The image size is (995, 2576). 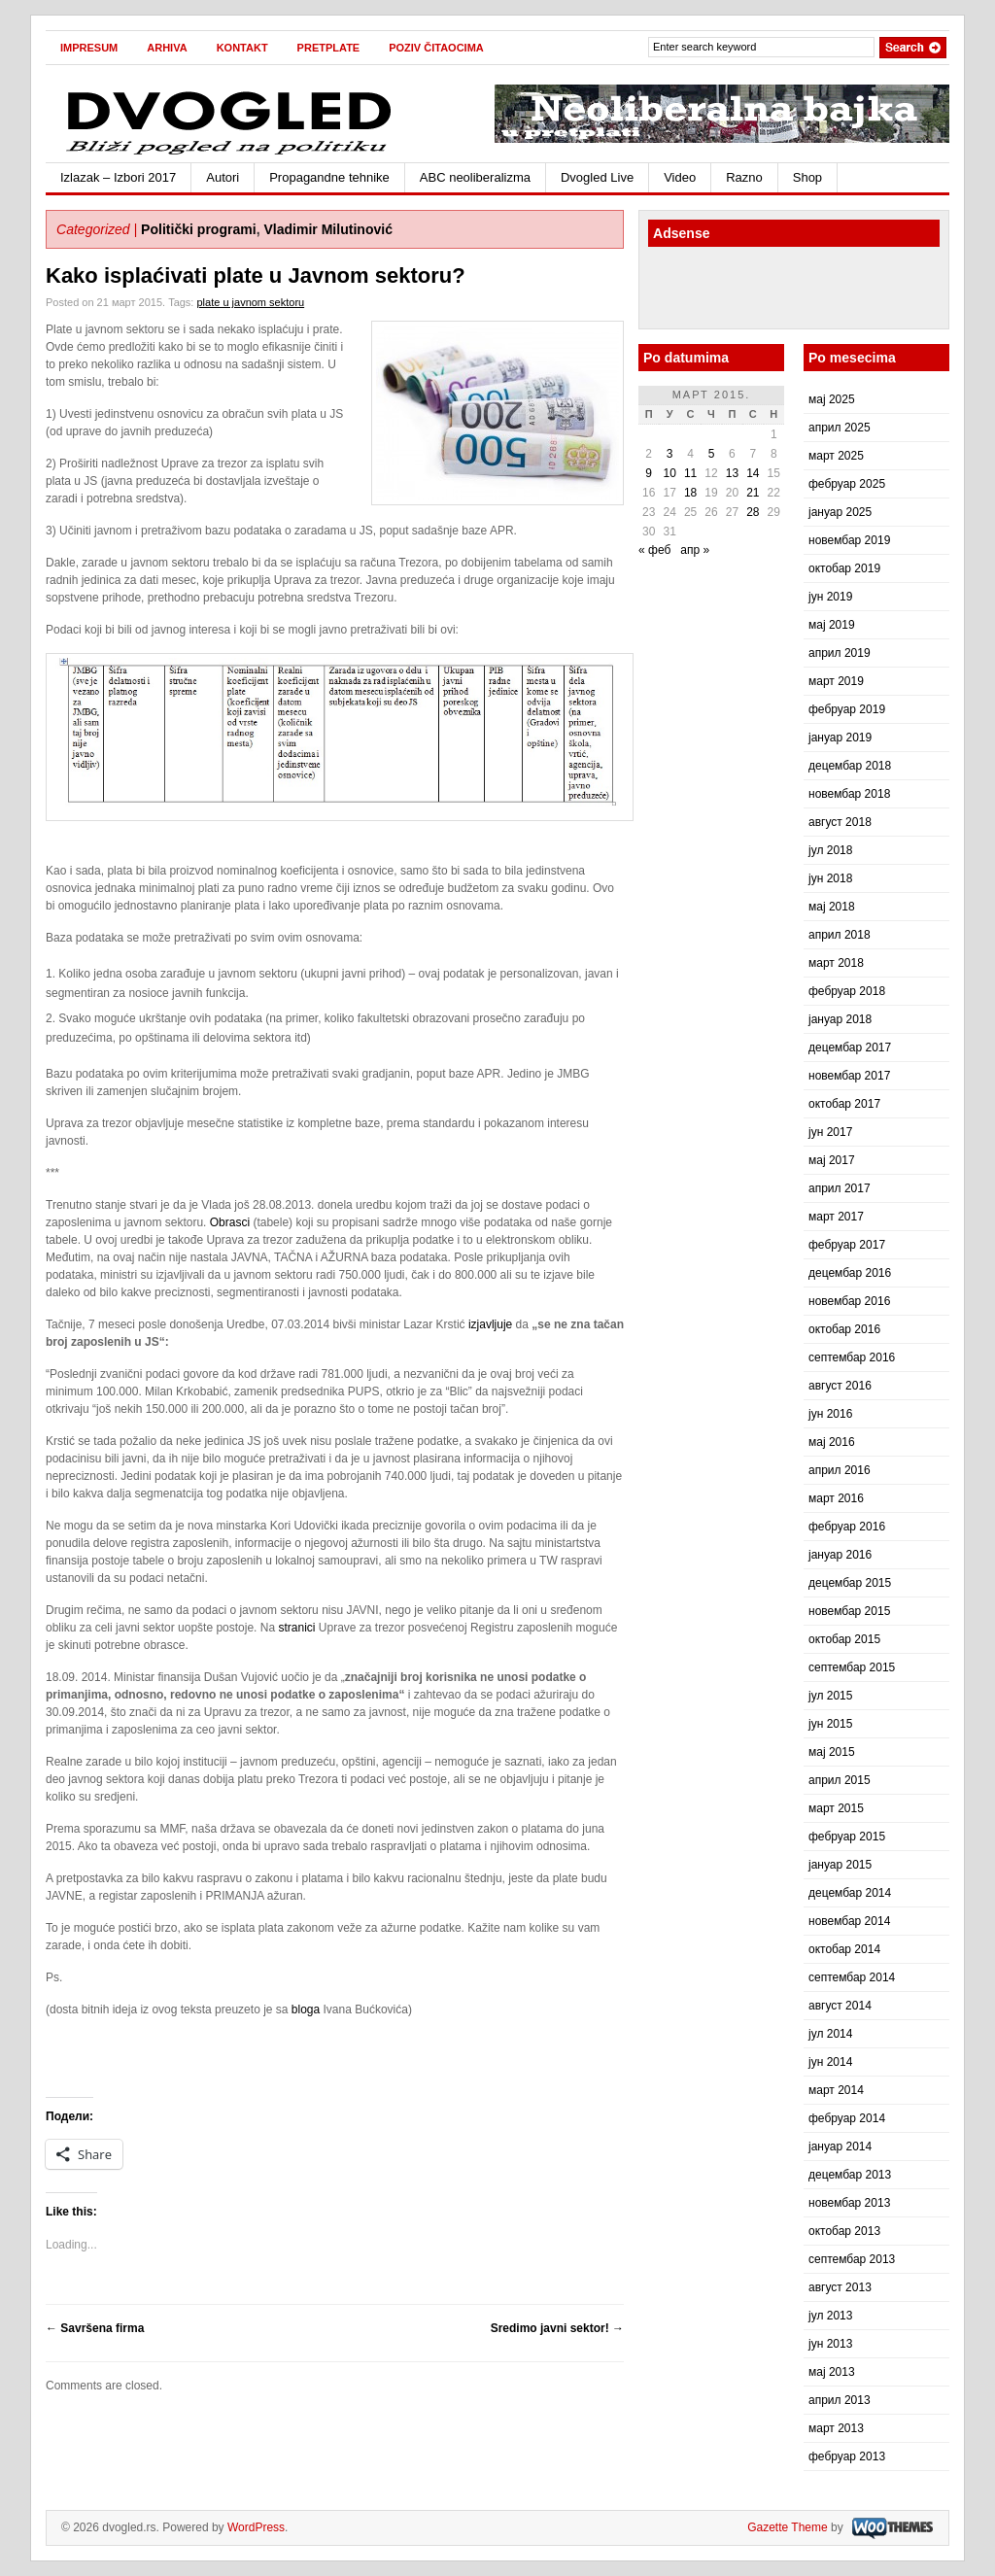 I want to click on Sredimo javni sektor!, so click(x=557, y=2328).